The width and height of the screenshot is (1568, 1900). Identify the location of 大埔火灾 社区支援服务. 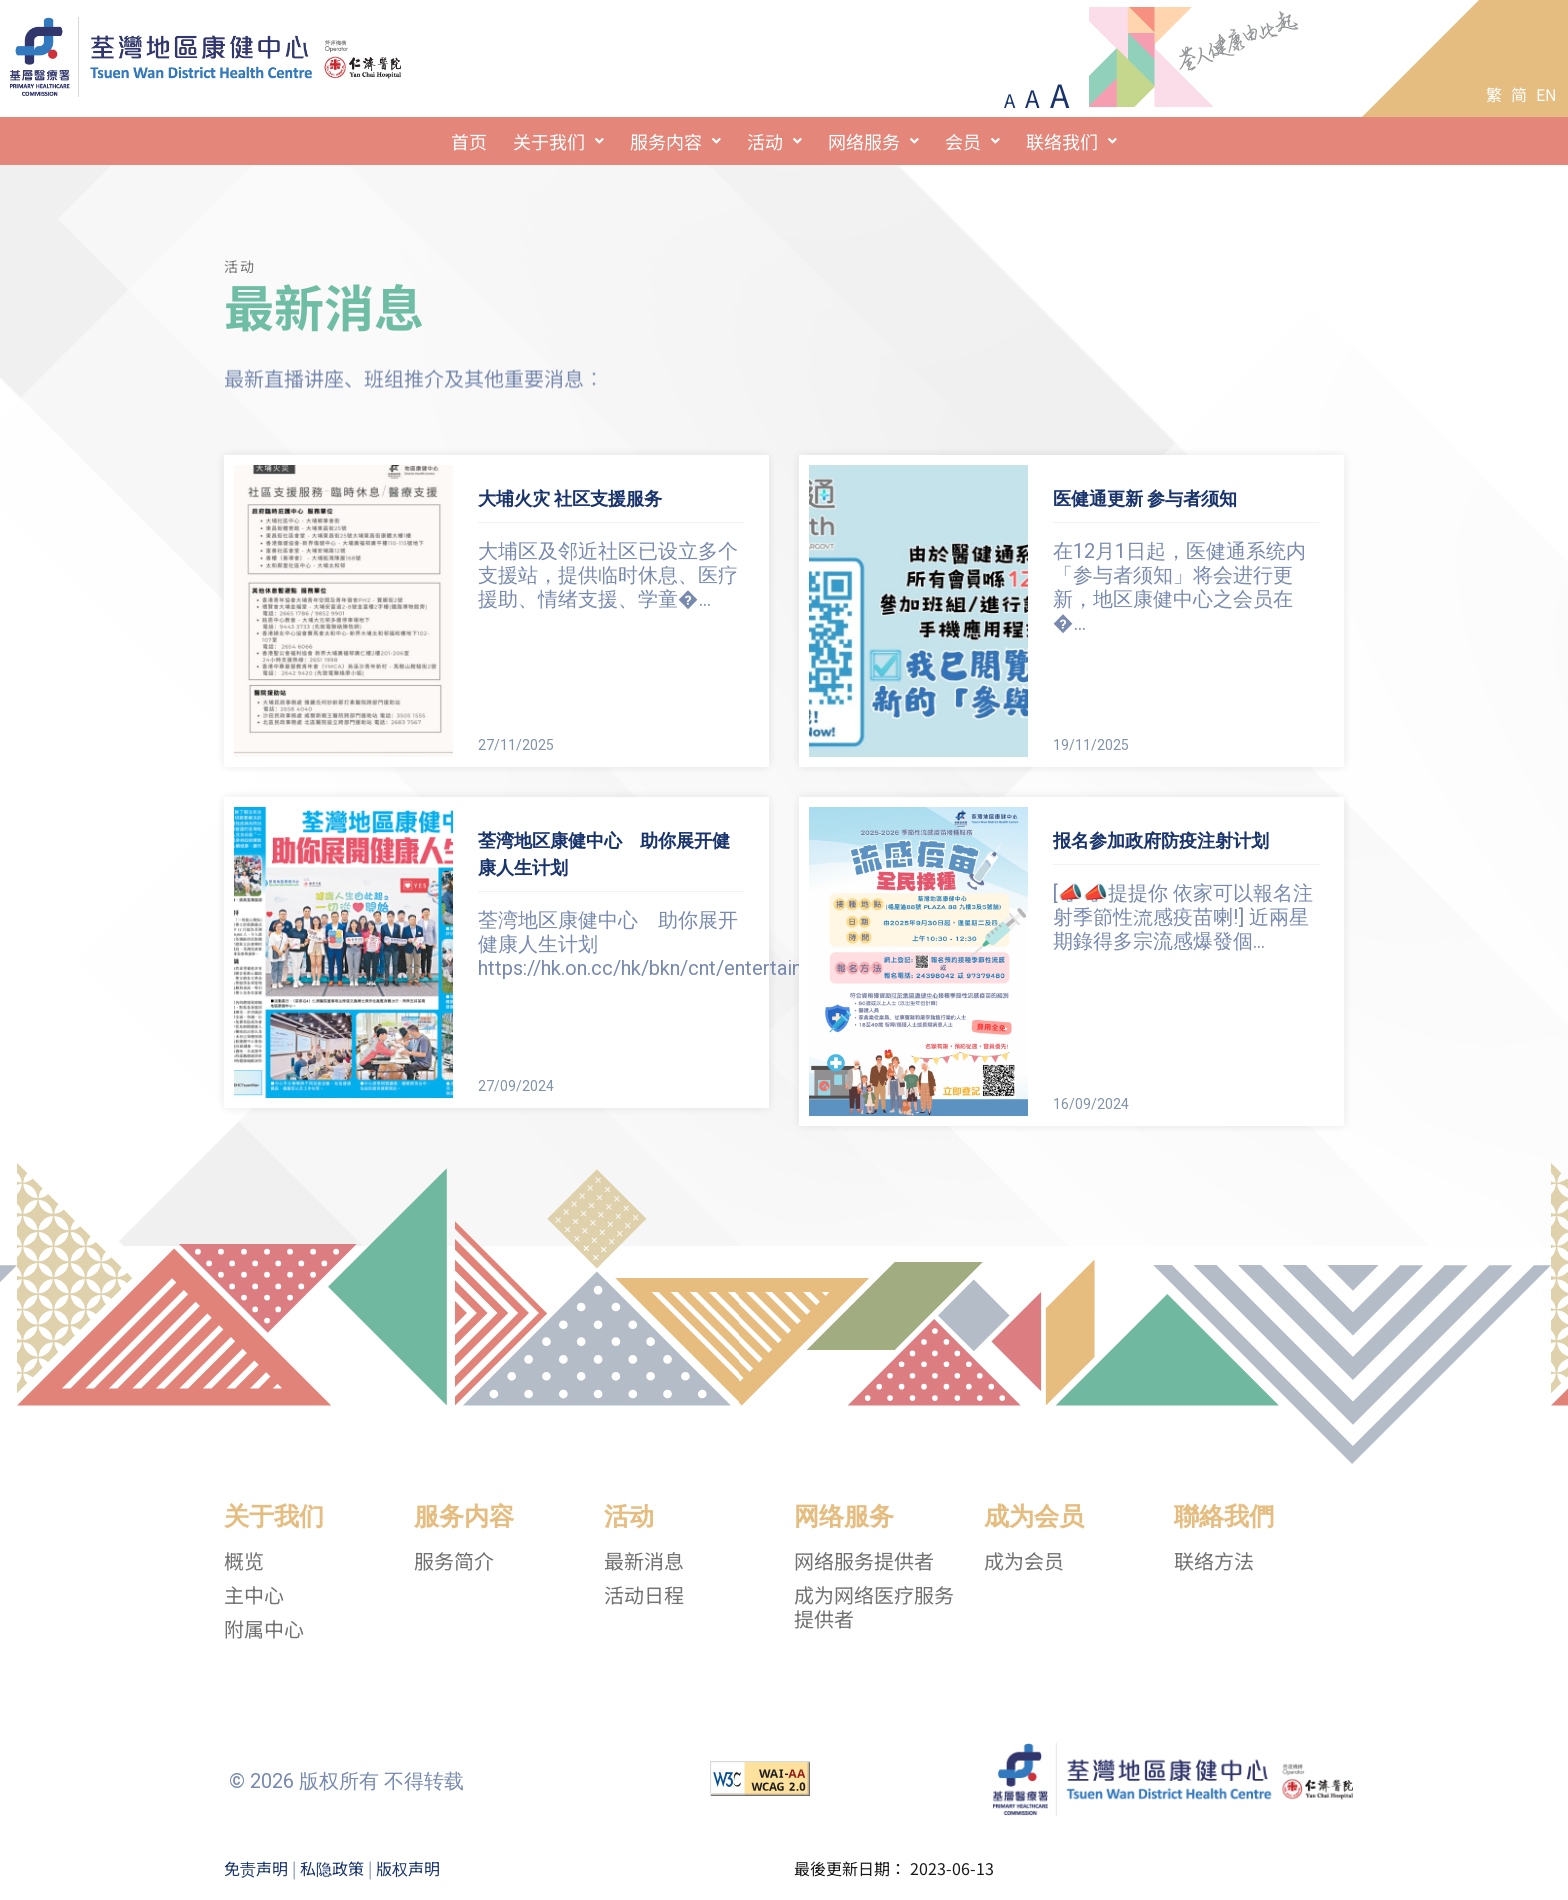
(570, 498).